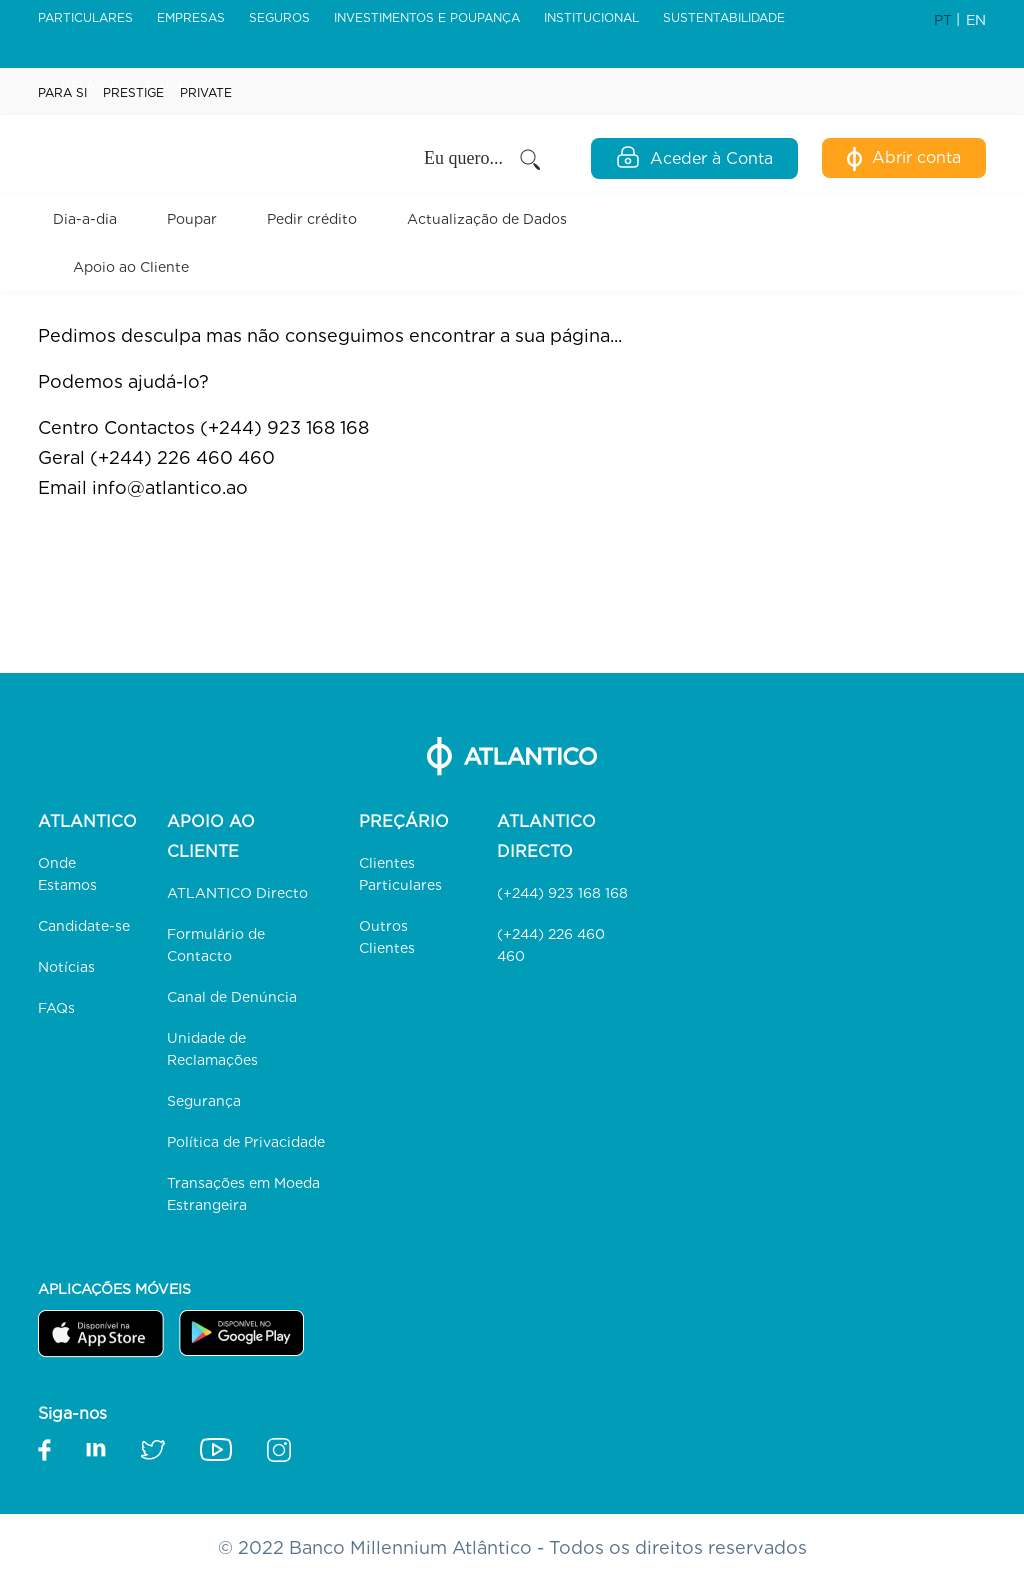  What do you see at coordinates (945, 20) in the screenshot?
I see `PT` at bounding box center [945, 20].